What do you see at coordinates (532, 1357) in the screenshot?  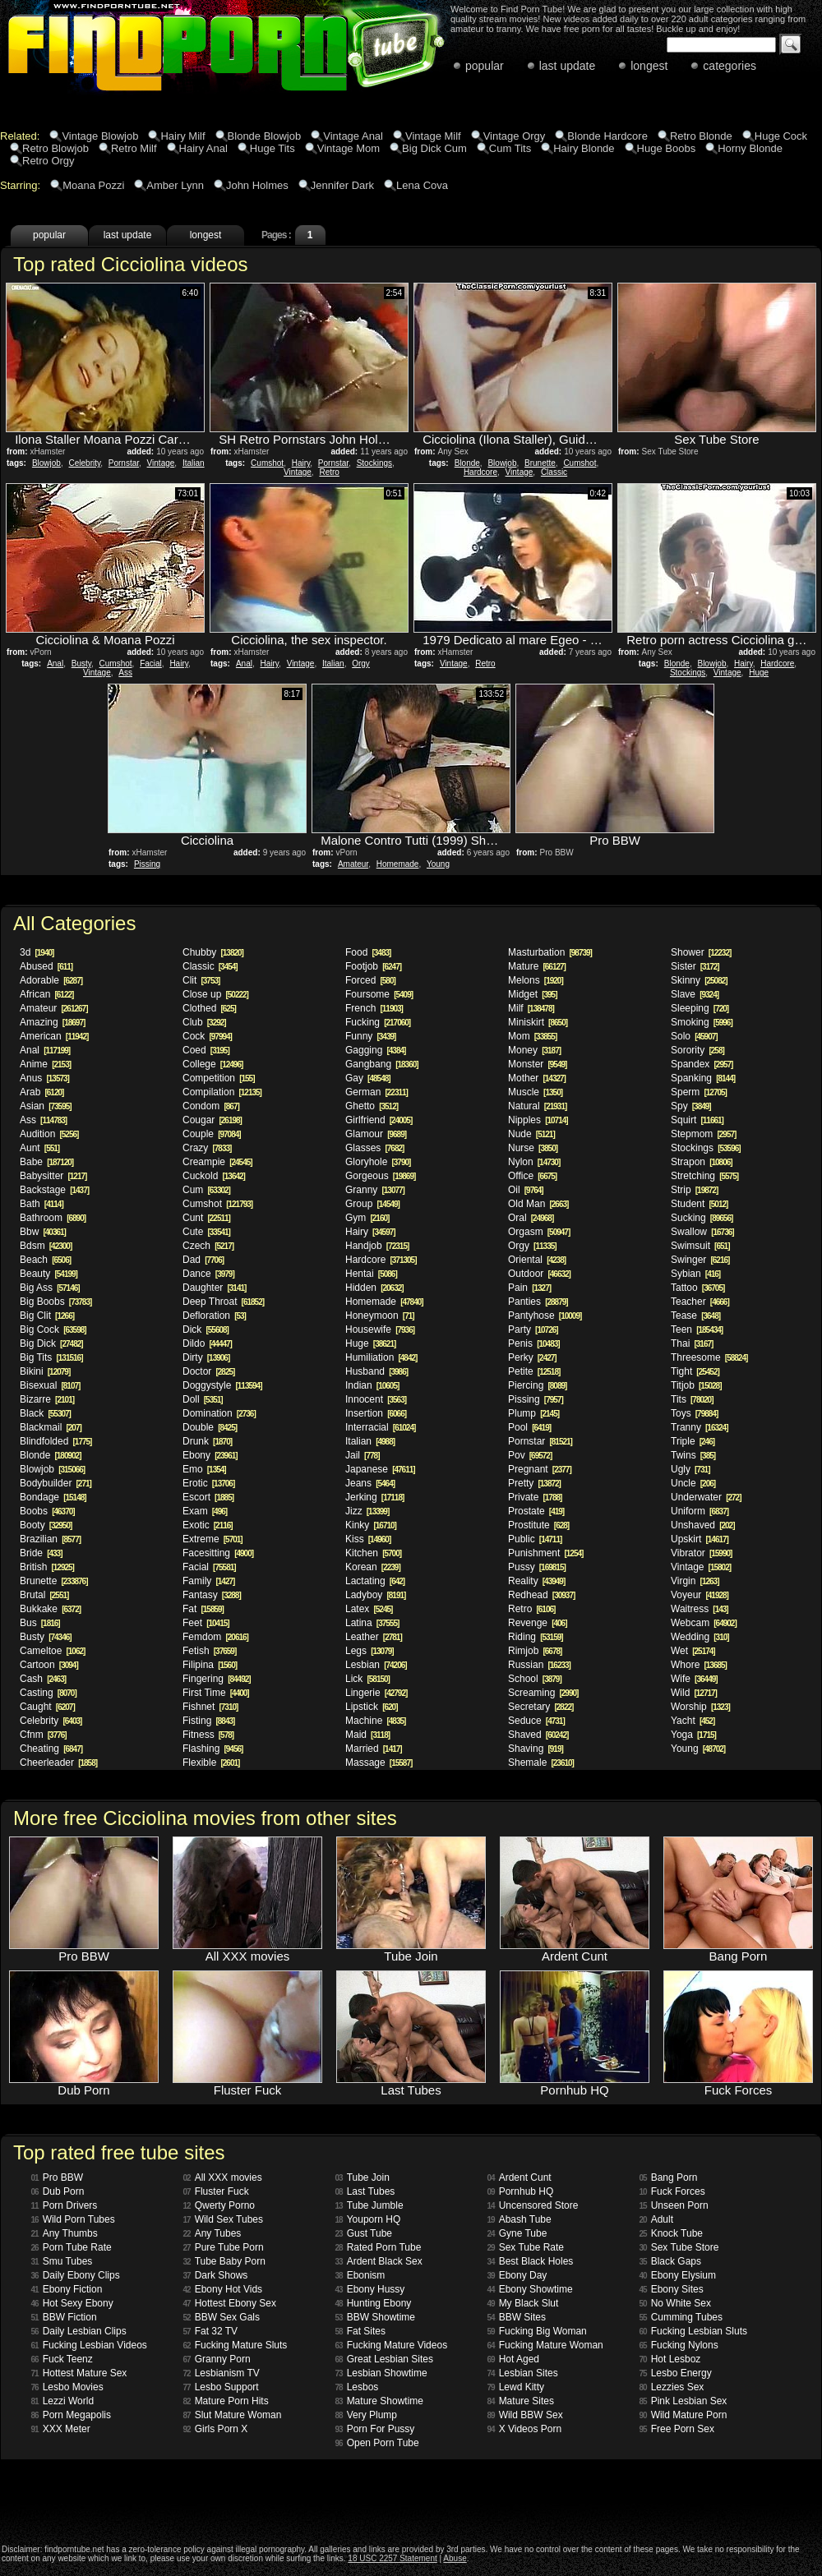 I see `Perky` at bounding box center [532, 1357].